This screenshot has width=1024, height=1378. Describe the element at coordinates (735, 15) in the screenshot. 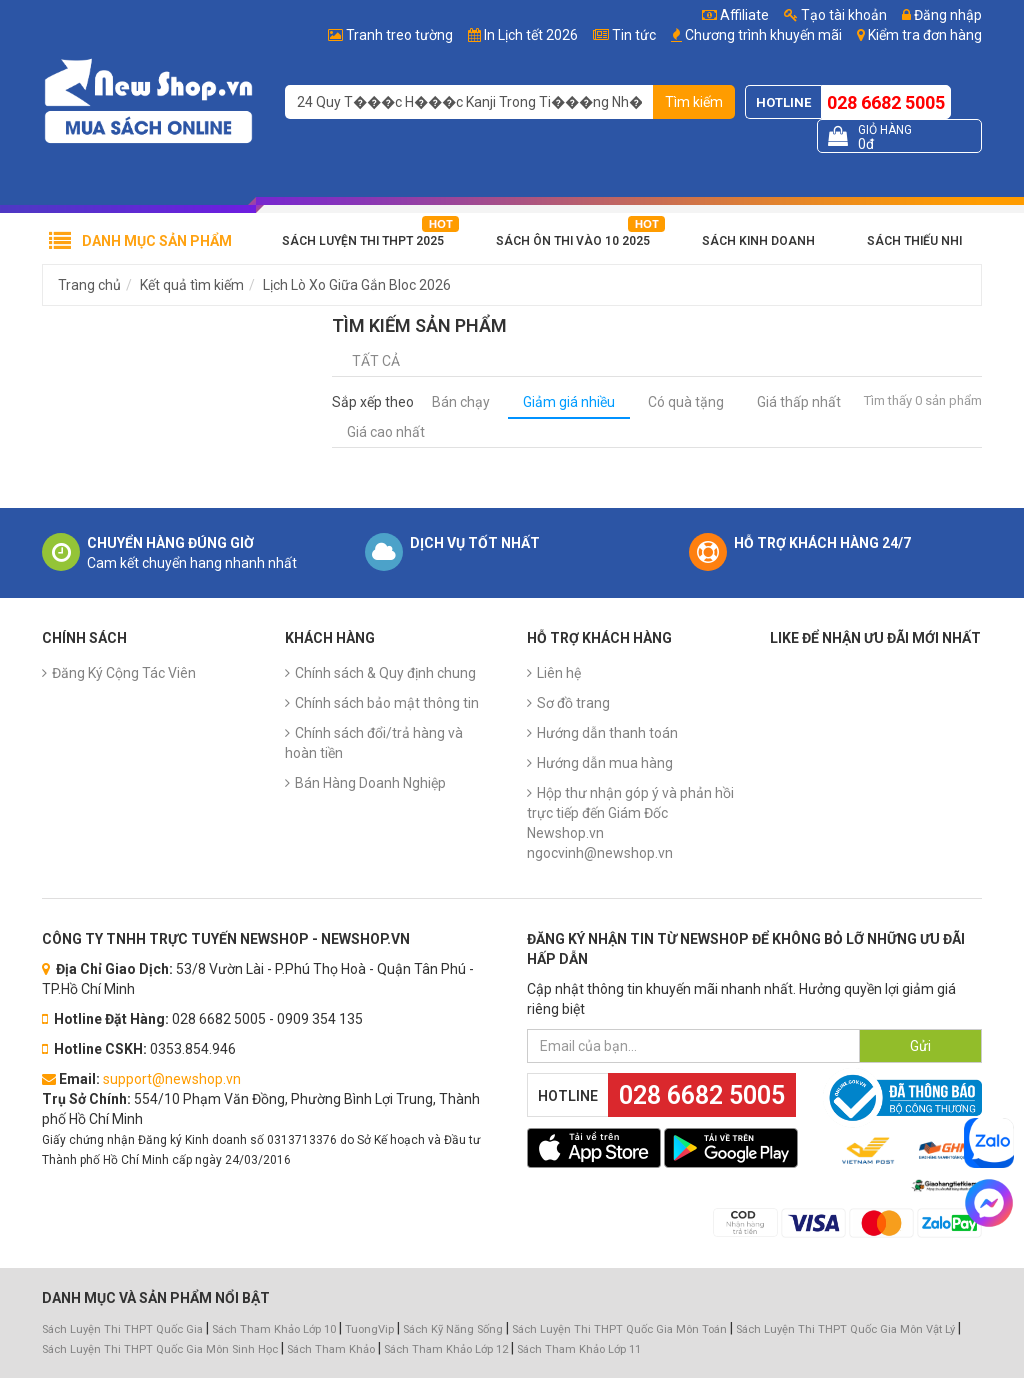

I see `Affiliate` at that location.